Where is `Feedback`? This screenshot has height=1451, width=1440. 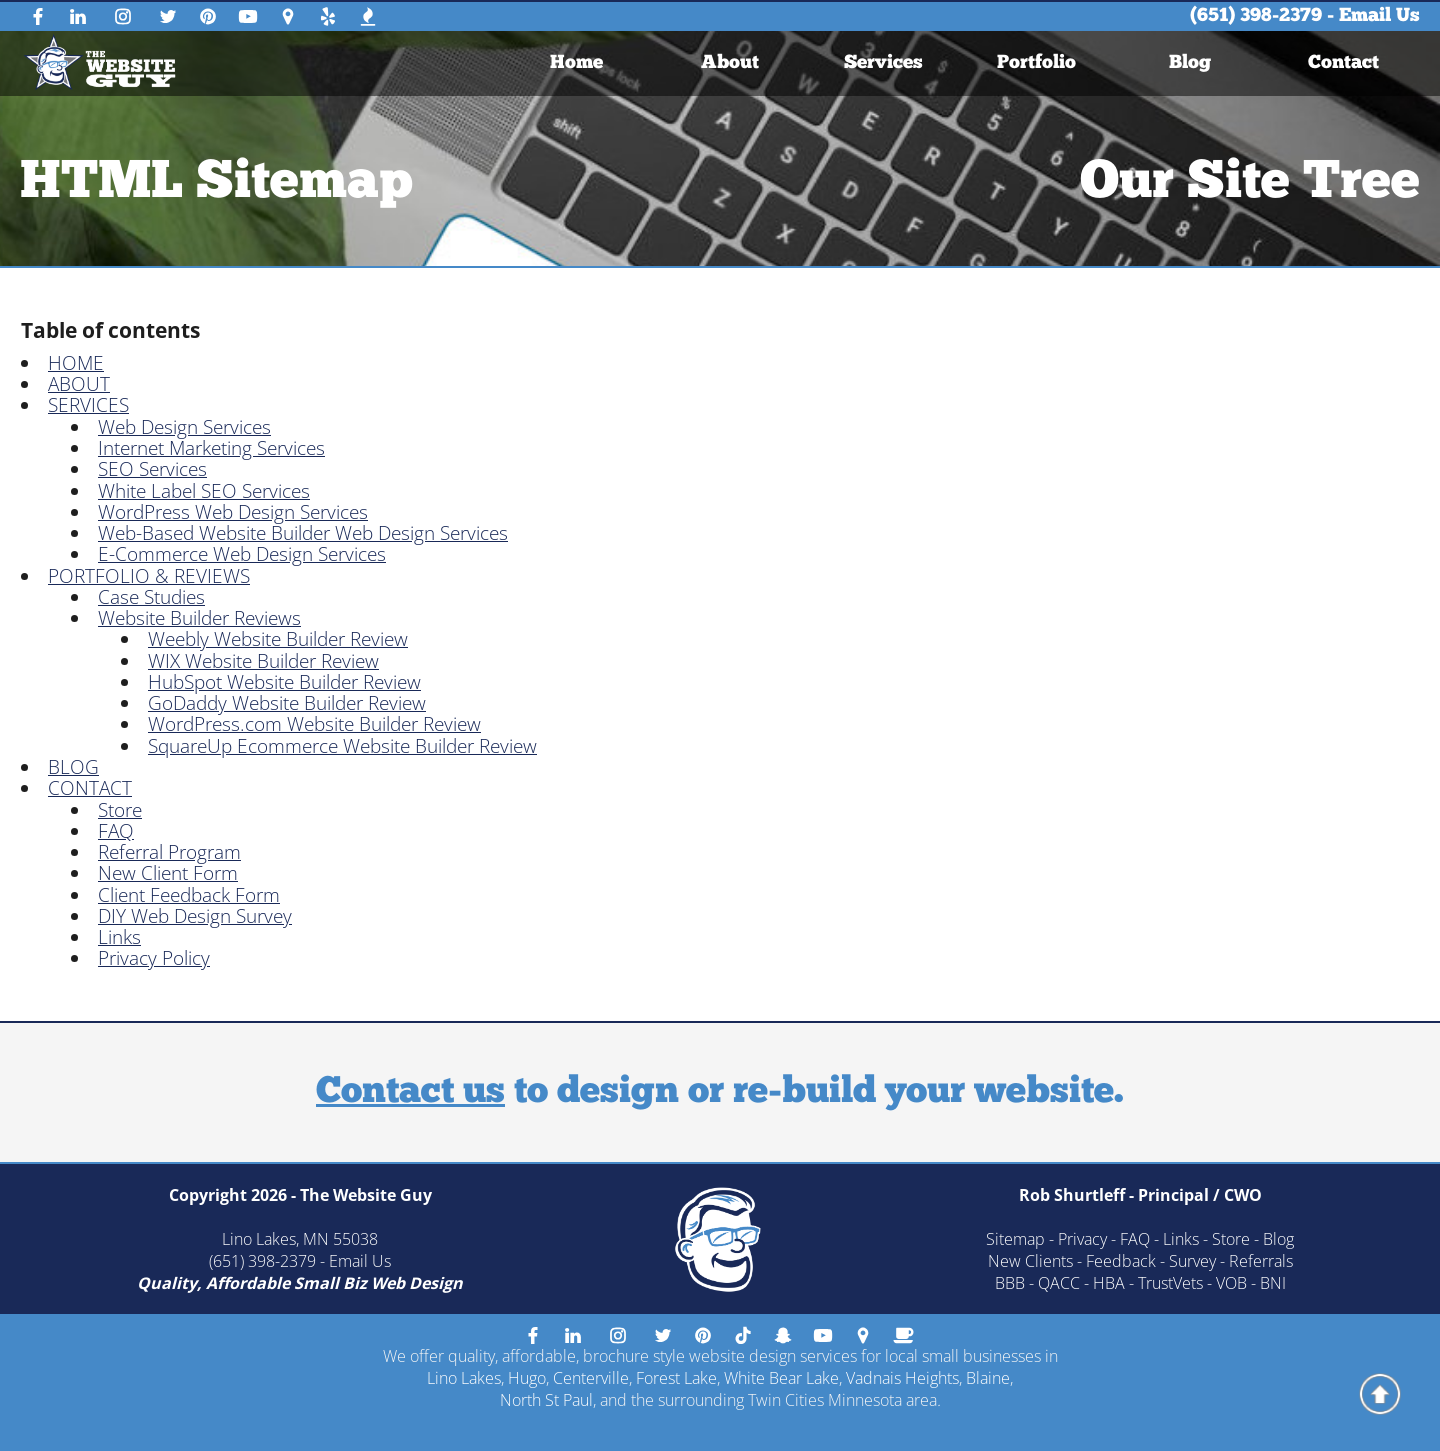
Feedback is located at coordinates (1121, 1261).